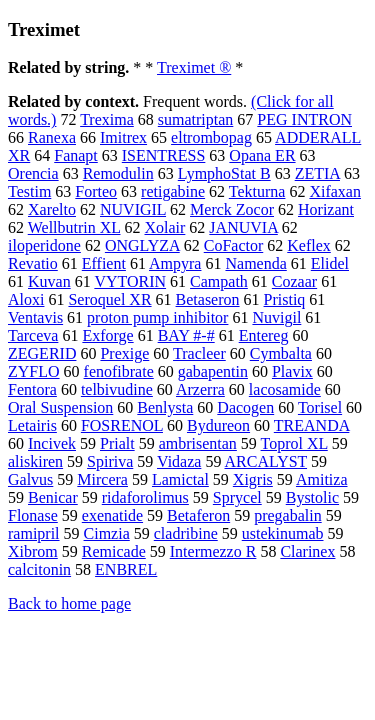 This screenshot has width=375, height=720. Describe the element at coordinates (32, 425) in the screenshot. I see `Letairis` at that location.